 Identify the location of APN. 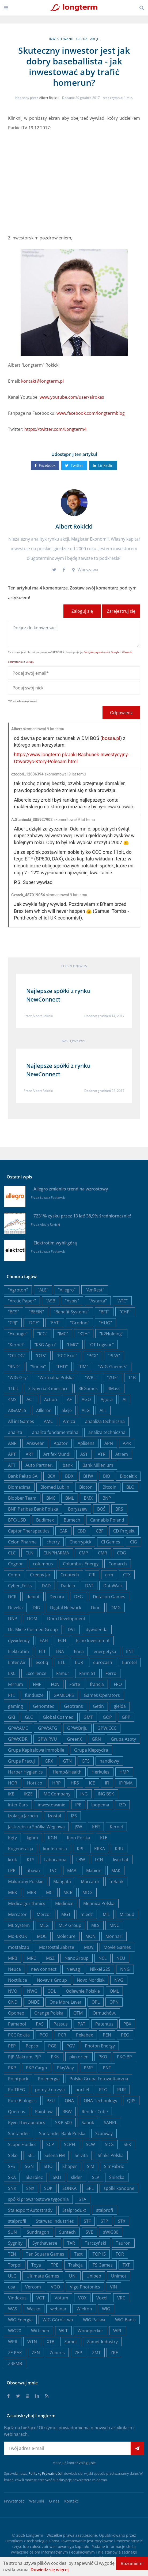
(108, 1443).